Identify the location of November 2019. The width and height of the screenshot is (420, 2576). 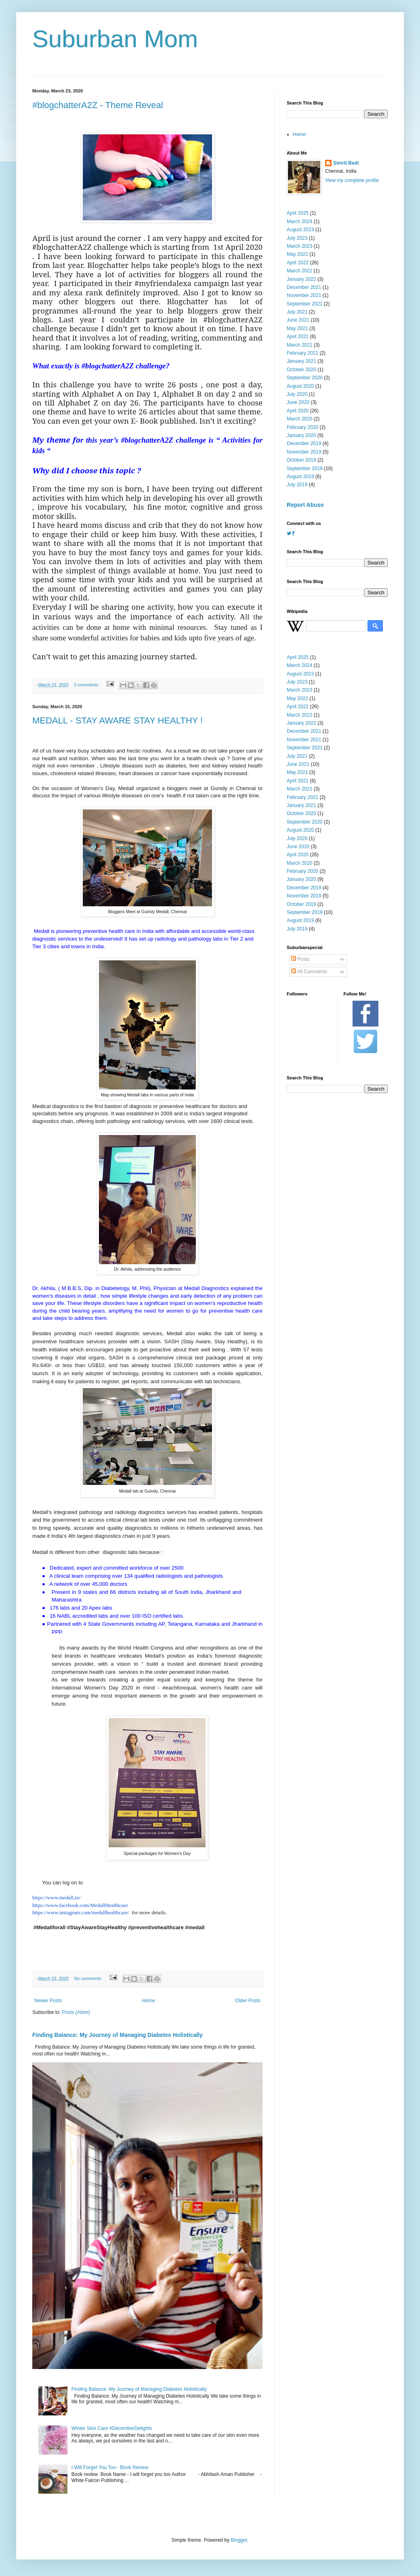
(304, 452).